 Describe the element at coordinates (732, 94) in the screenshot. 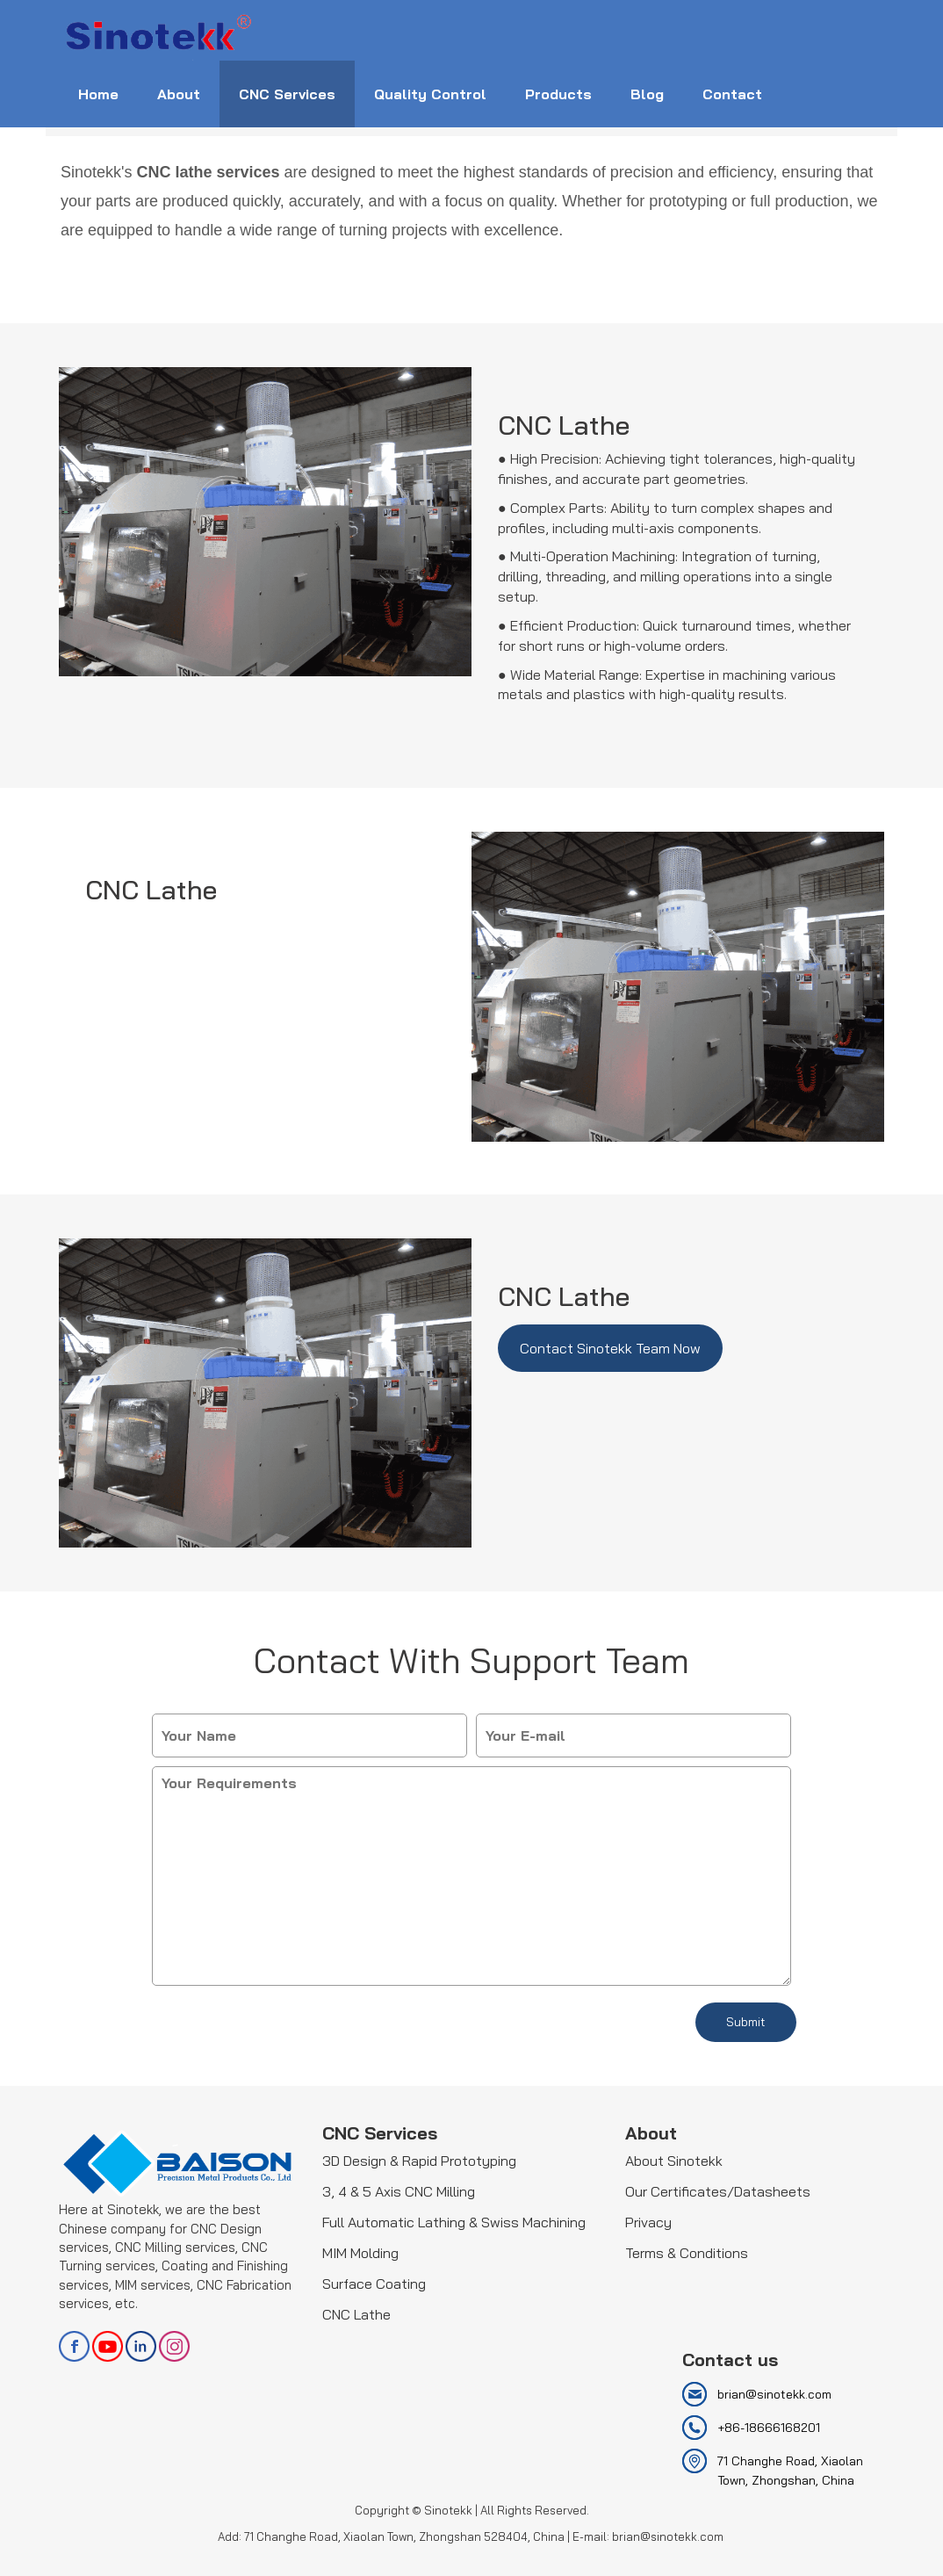

I see `Contact` at that location.